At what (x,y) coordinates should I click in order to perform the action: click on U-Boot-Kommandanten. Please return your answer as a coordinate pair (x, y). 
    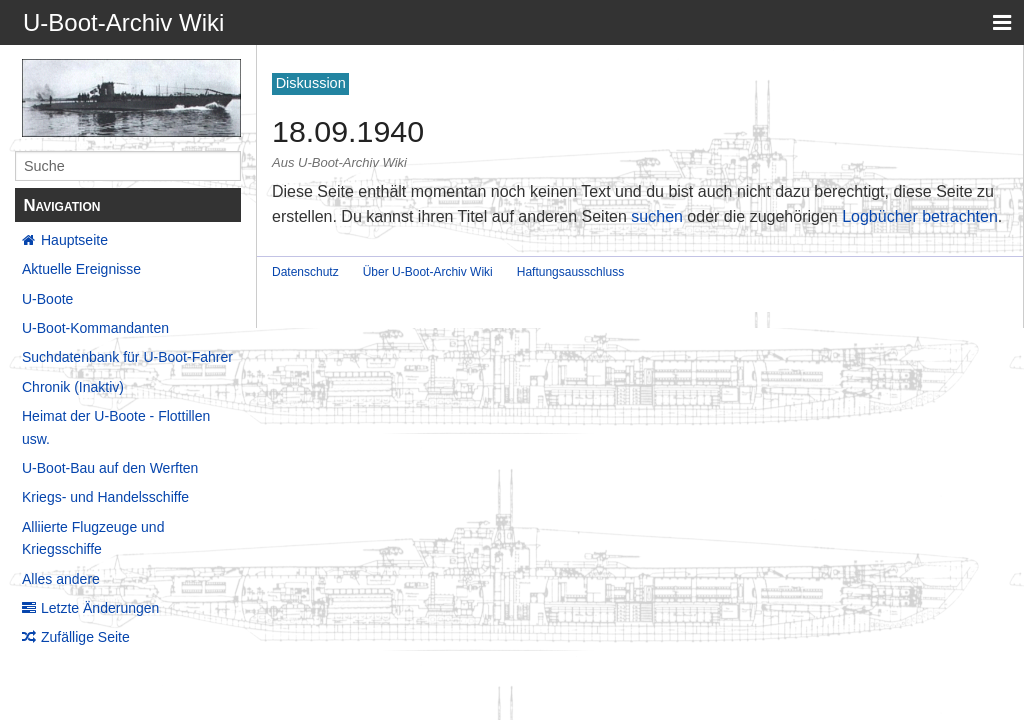
    Looking at the image, I should click on (95, 328).